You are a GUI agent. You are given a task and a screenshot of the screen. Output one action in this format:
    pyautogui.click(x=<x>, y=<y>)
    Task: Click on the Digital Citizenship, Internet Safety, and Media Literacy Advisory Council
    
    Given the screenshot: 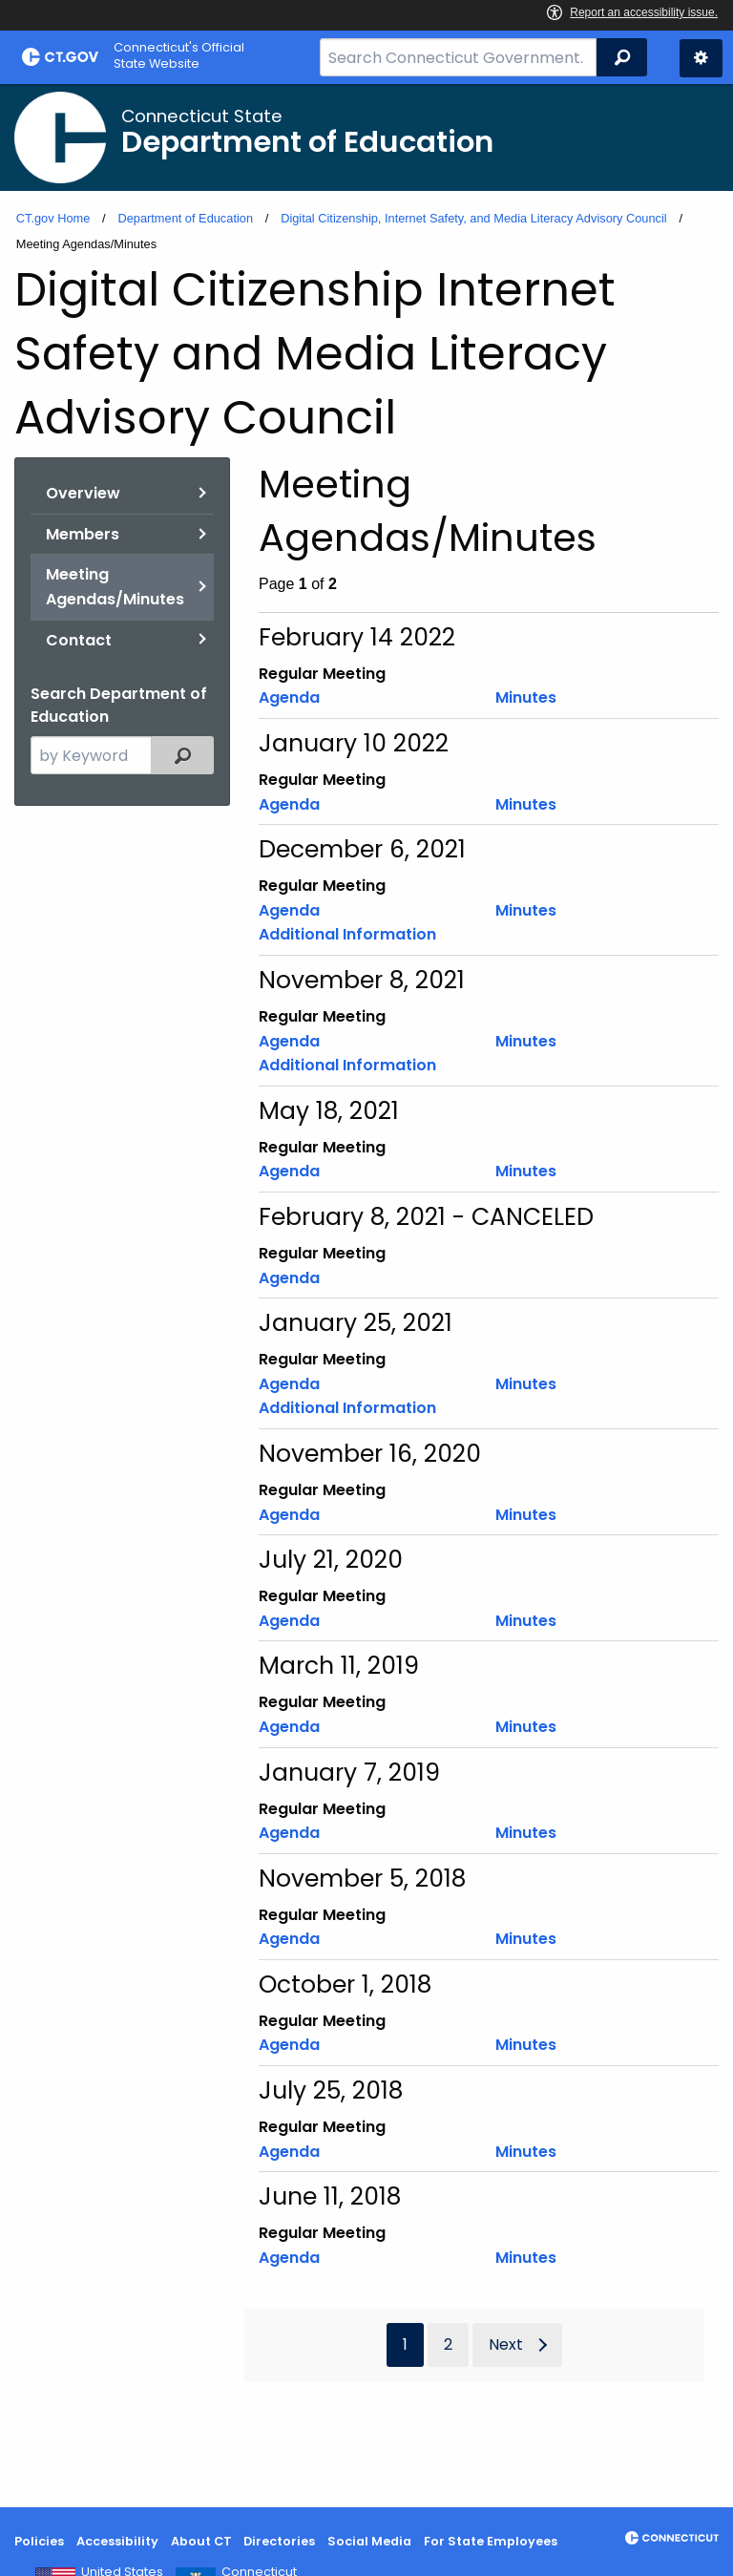 What is the action you would take?
    pyautogui.click(x=473, y=218)
    